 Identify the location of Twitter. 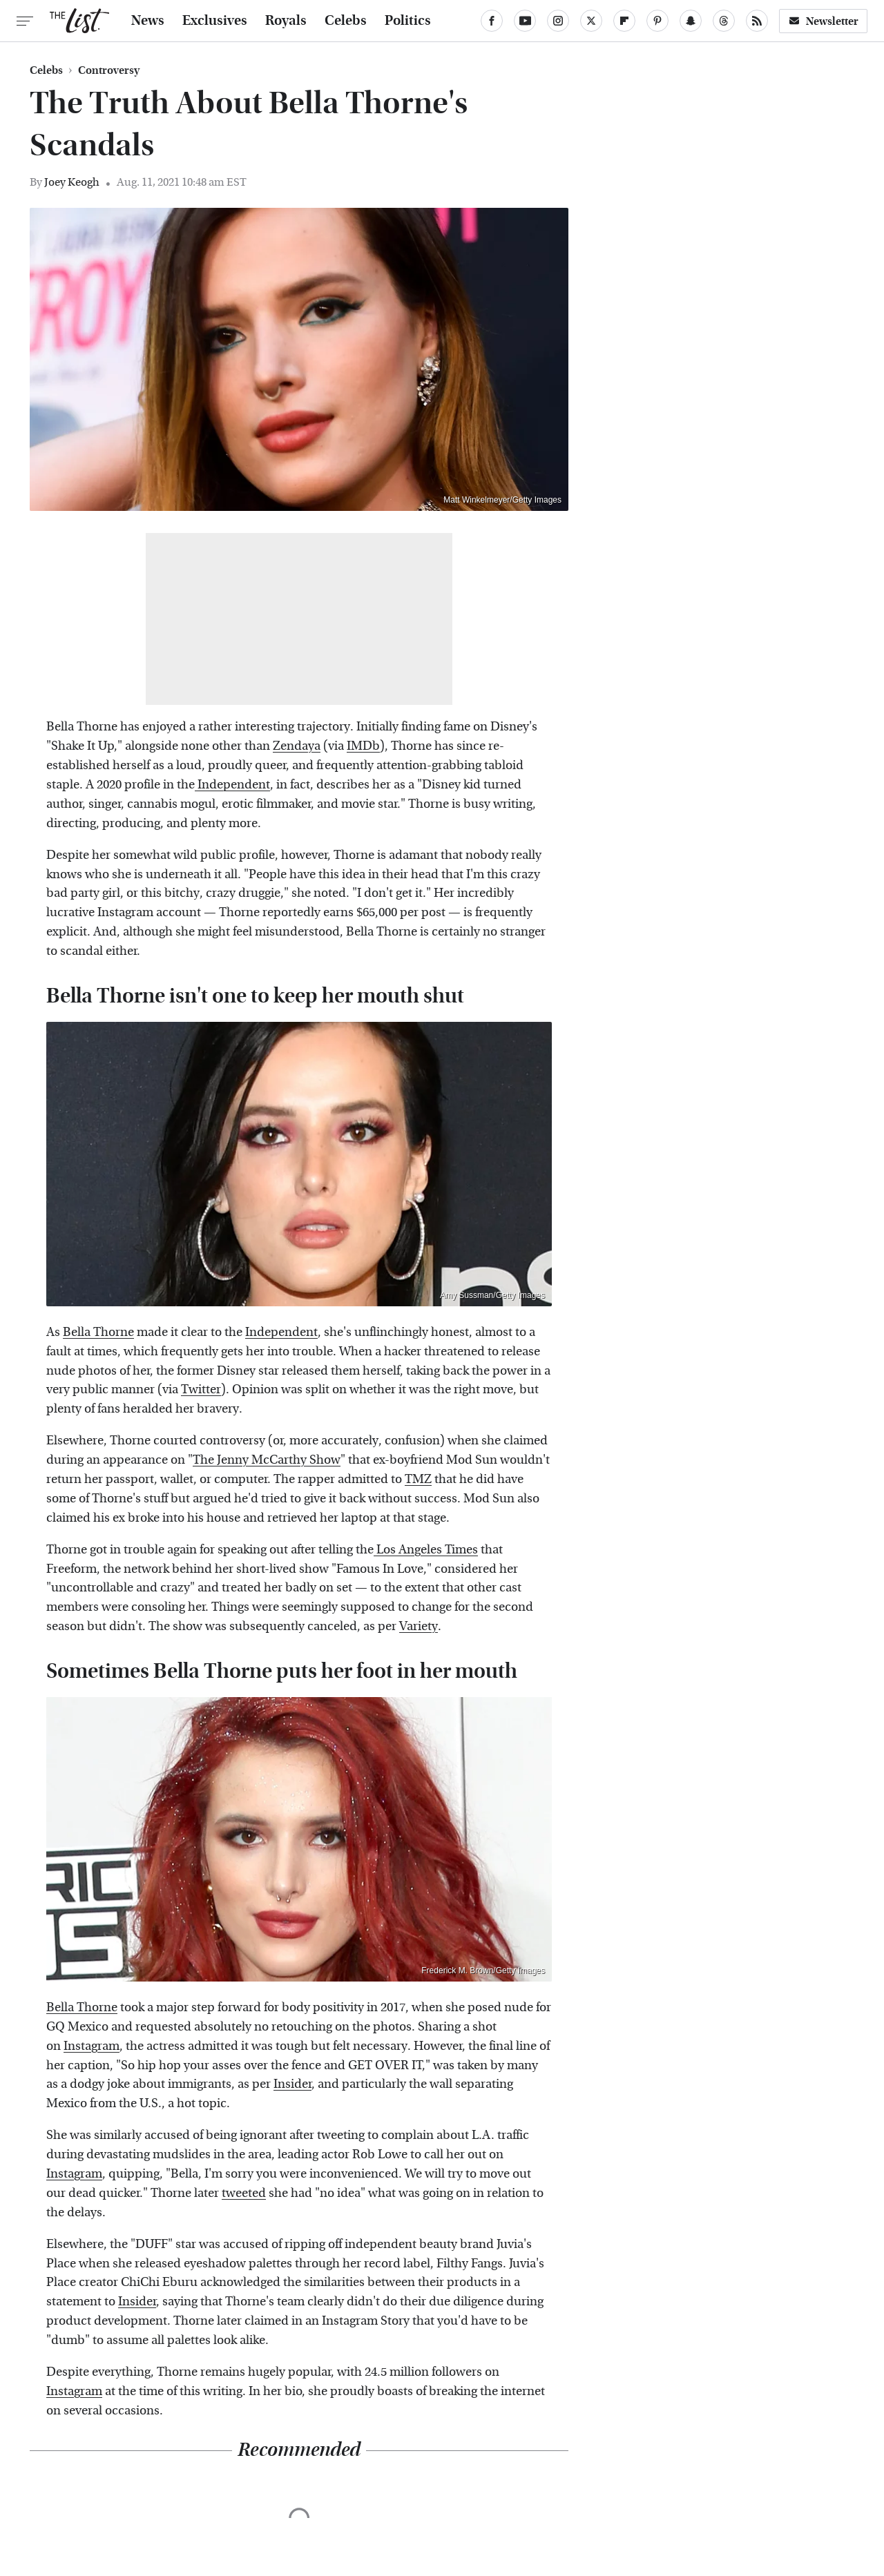
(201, 1389).